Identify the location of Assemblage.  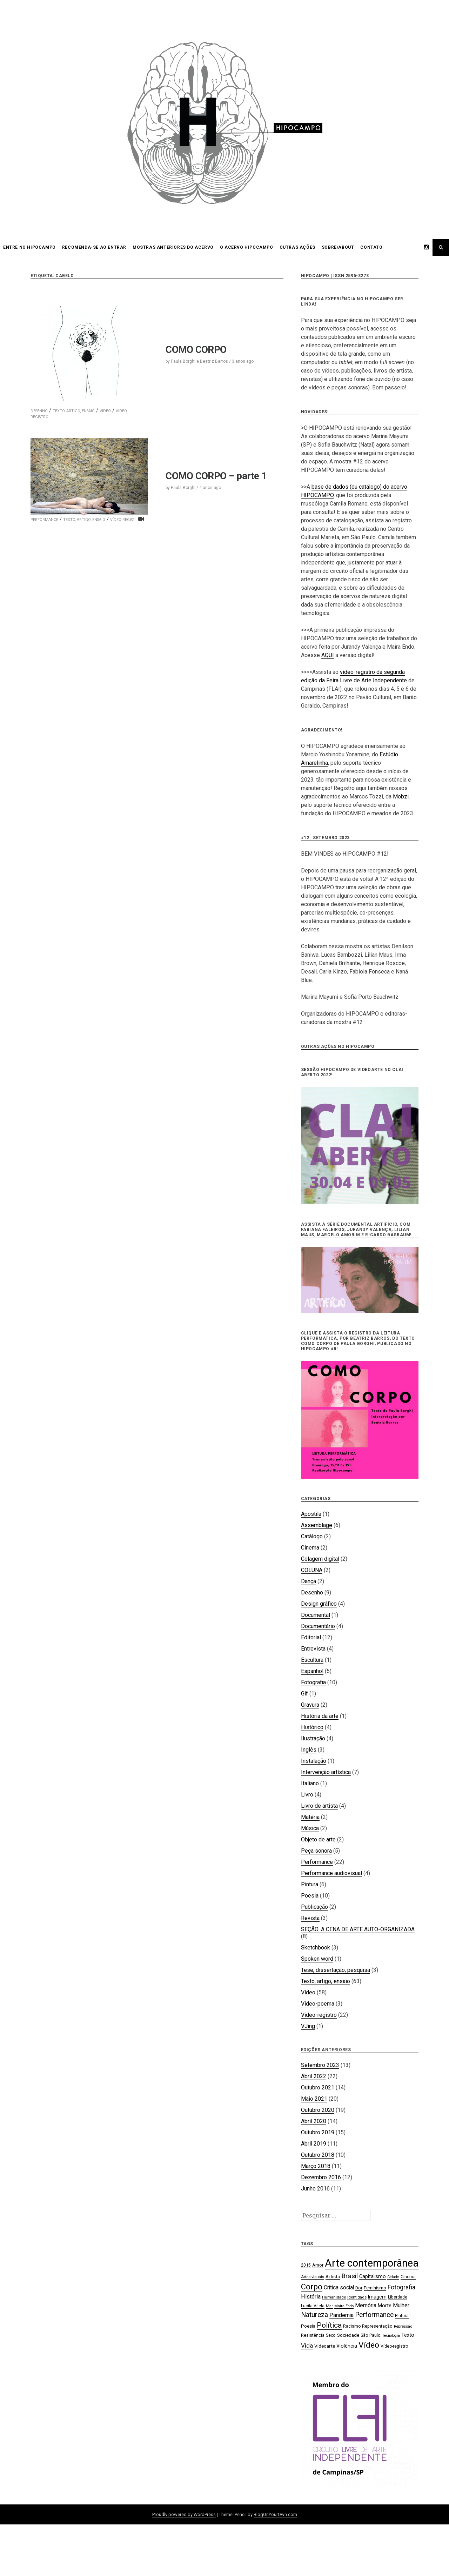
(316, 1525).